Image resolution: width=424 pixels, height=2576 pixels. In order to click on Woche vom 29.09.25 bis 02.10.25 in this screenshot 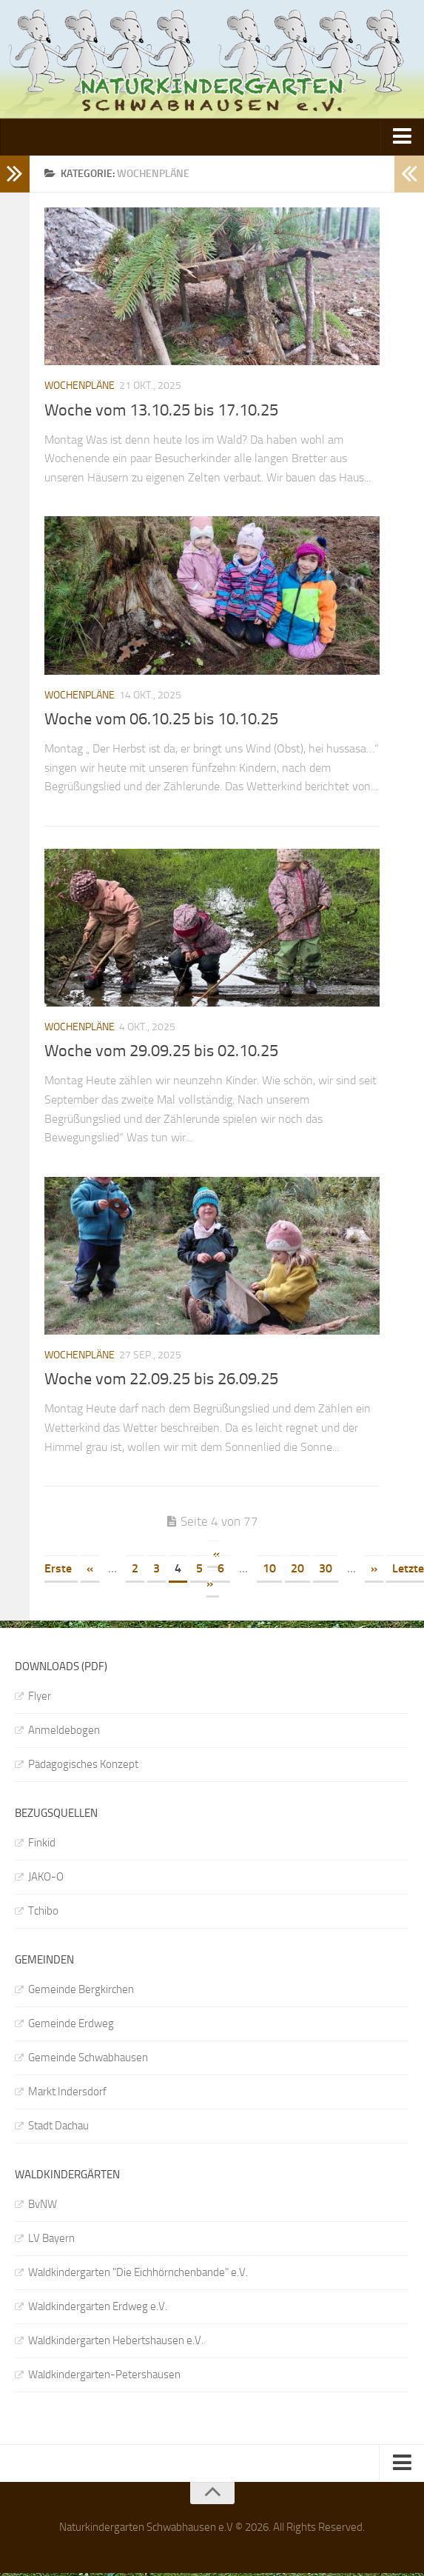, I will do `click(161, 1051)`.